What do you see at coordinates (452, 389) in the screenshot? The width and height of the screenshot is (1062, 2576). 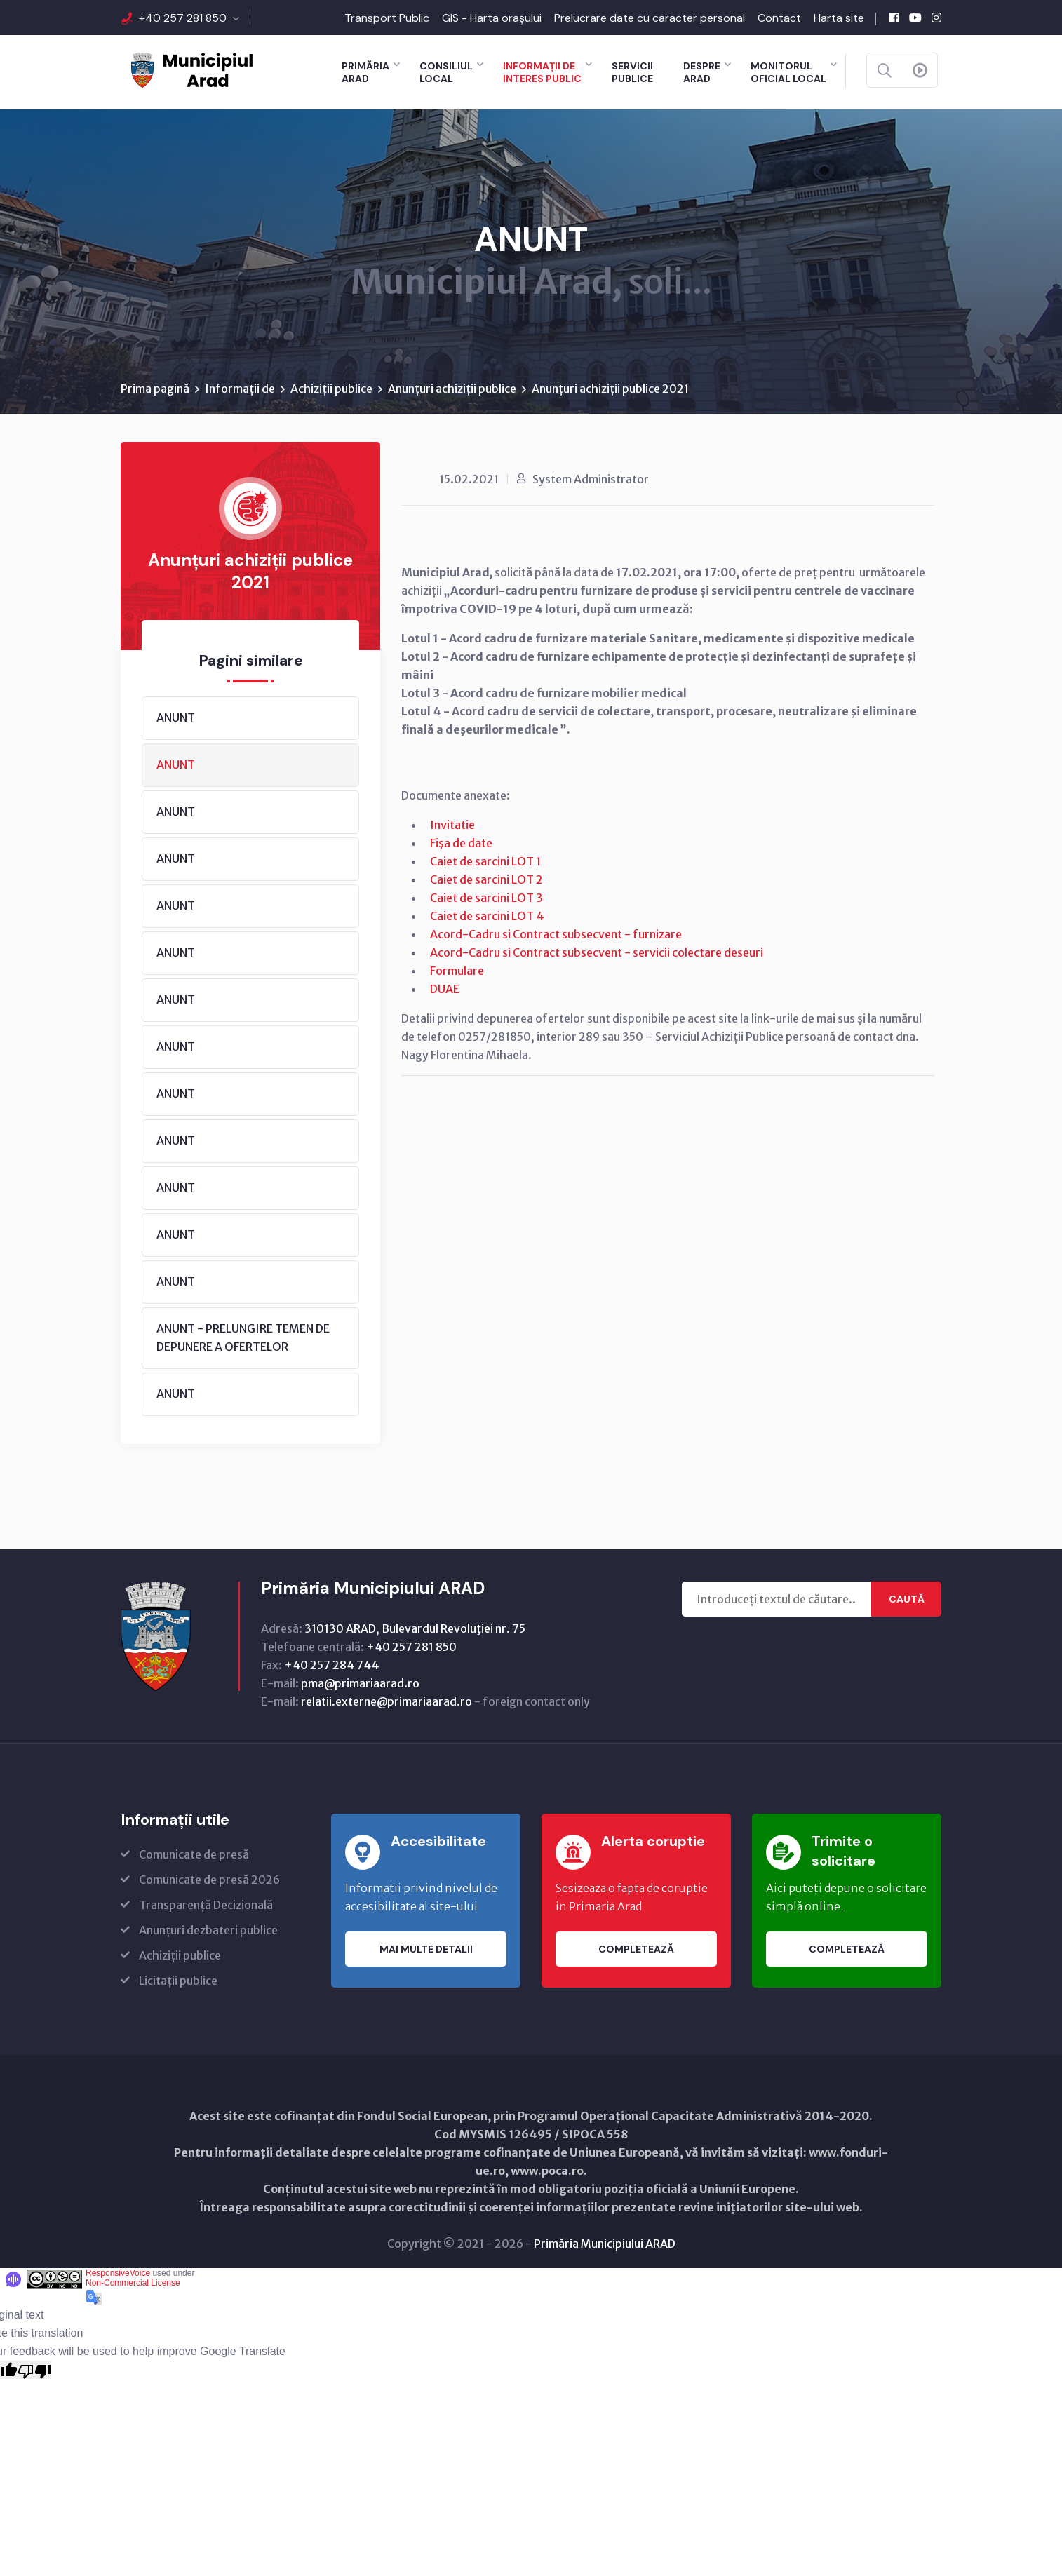 I see `Anunțuri achiziții publice` at bounding box center [452, 389].